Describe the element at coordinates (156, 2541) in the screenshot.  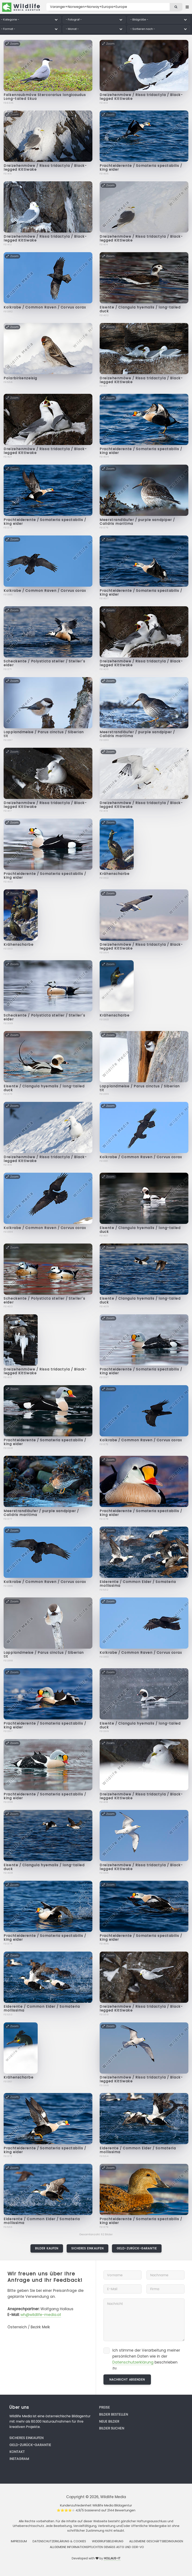
I see `Allgemeine Geschäftsbedingungen` at that location.